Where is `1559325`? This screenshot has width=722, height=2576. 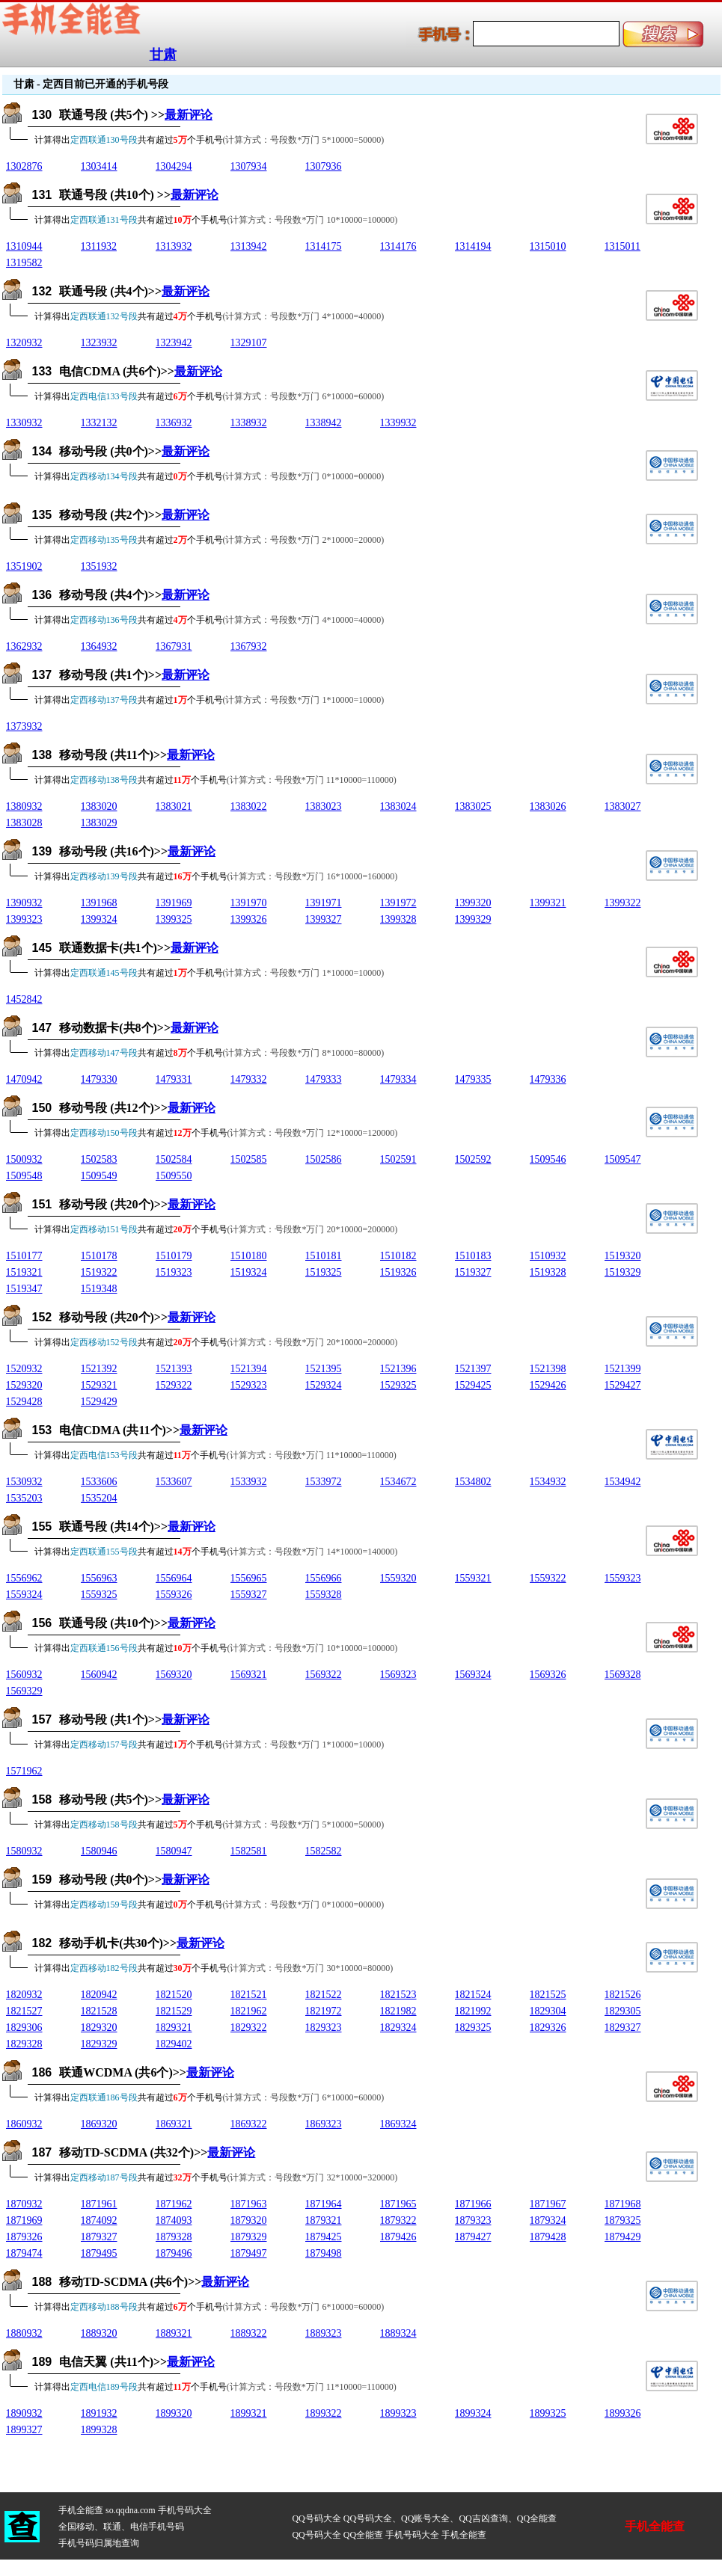
1559325 is located at coordinates (99, 1594).